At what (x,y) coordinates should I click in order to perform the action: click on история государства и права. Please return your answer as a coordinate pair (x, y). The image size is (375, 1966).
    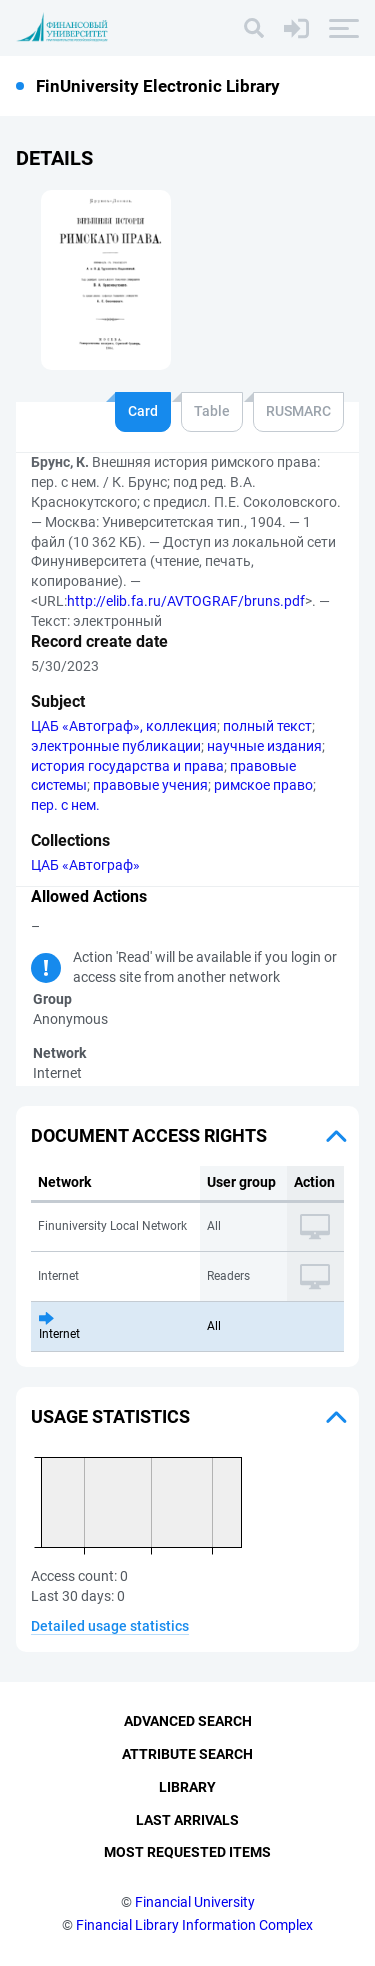
    Looking at the image, I should click on (127, 766).